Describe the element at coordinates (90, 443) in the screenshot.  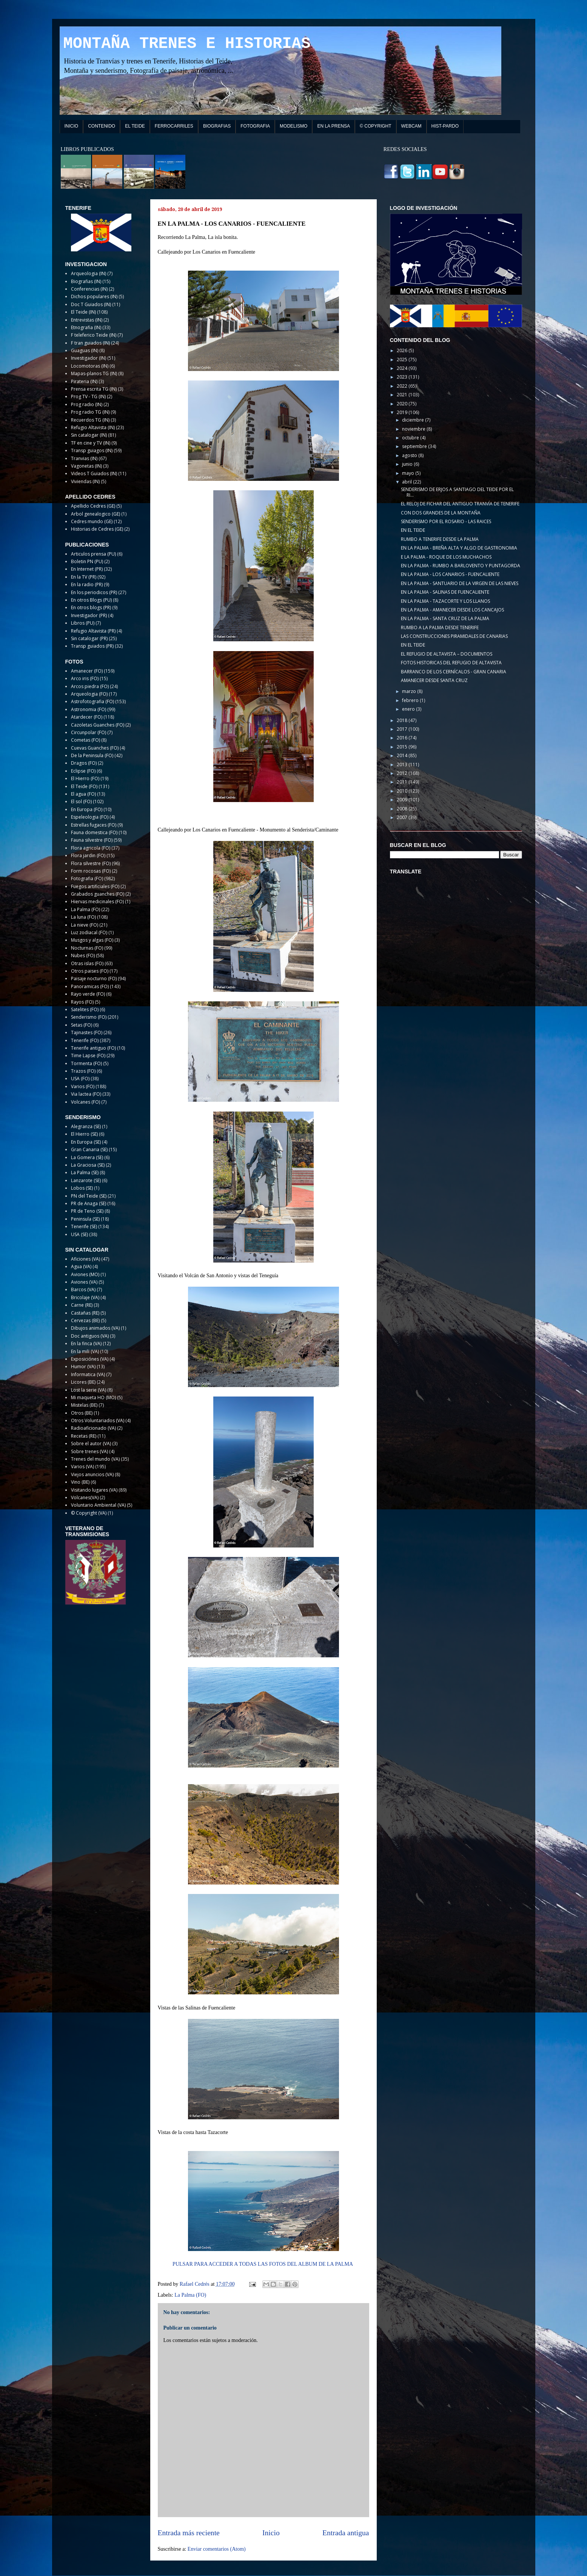
I see `TF en cine y TV (IN)` at that location.